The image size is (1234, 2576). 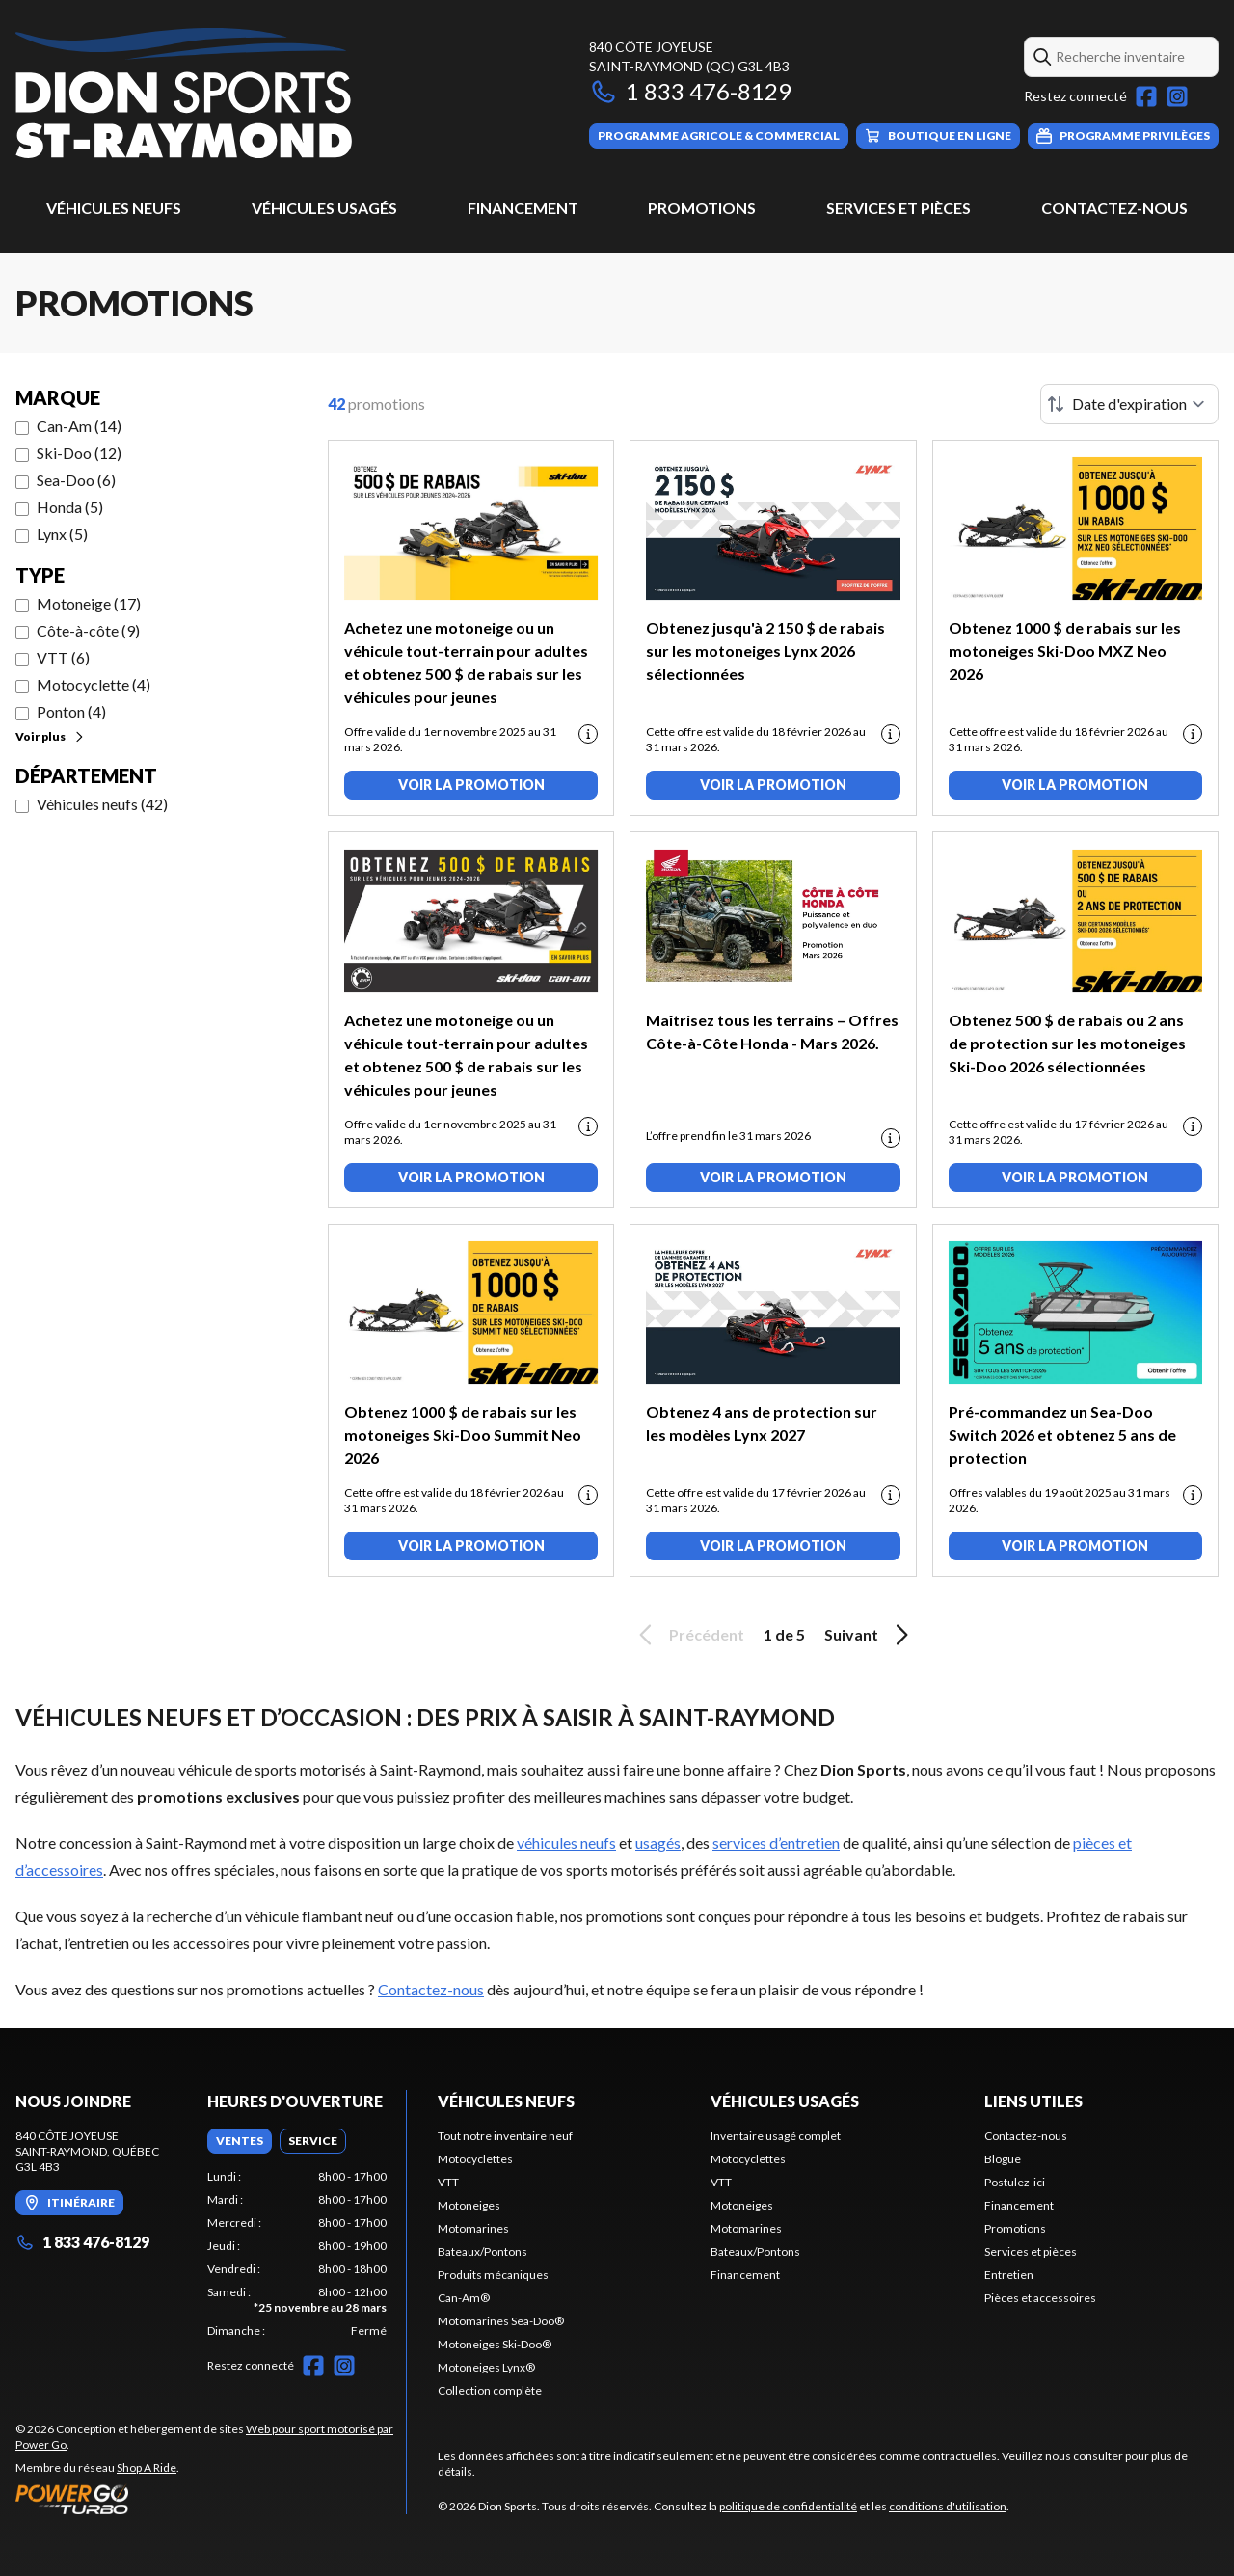 What do you see at coordinates (688, 1634) in the screenshot?
I see `Précédent` at bounding box center [688, 1634].